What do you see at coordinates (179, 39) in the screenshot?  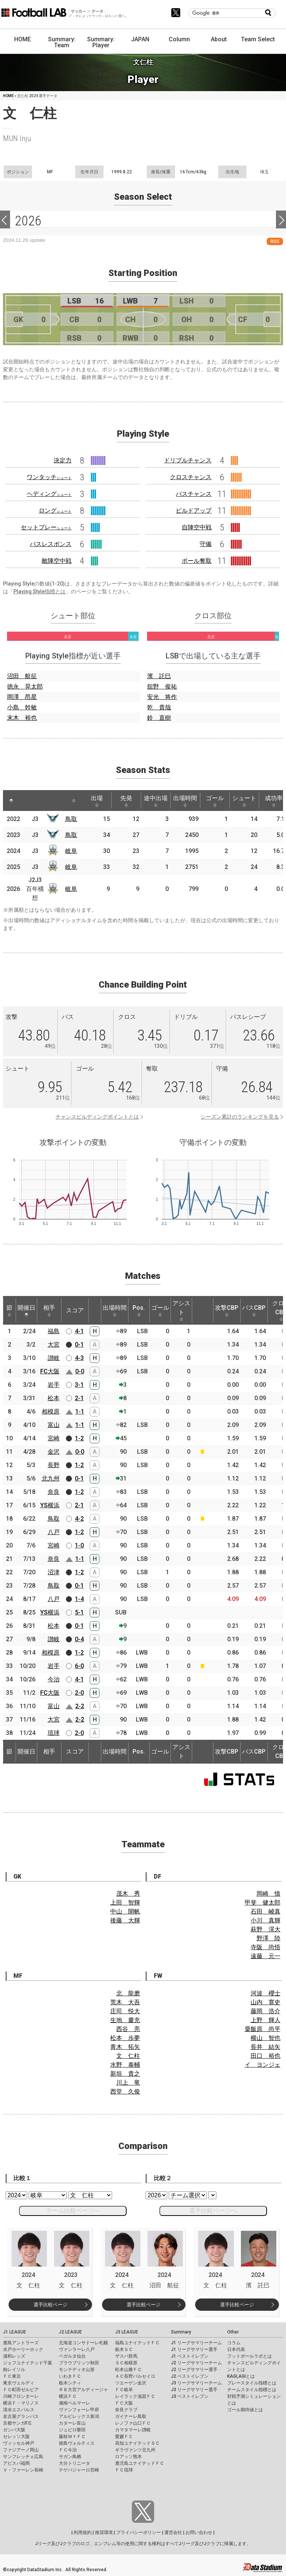 I see `Column` at bounding box center [179, 39].